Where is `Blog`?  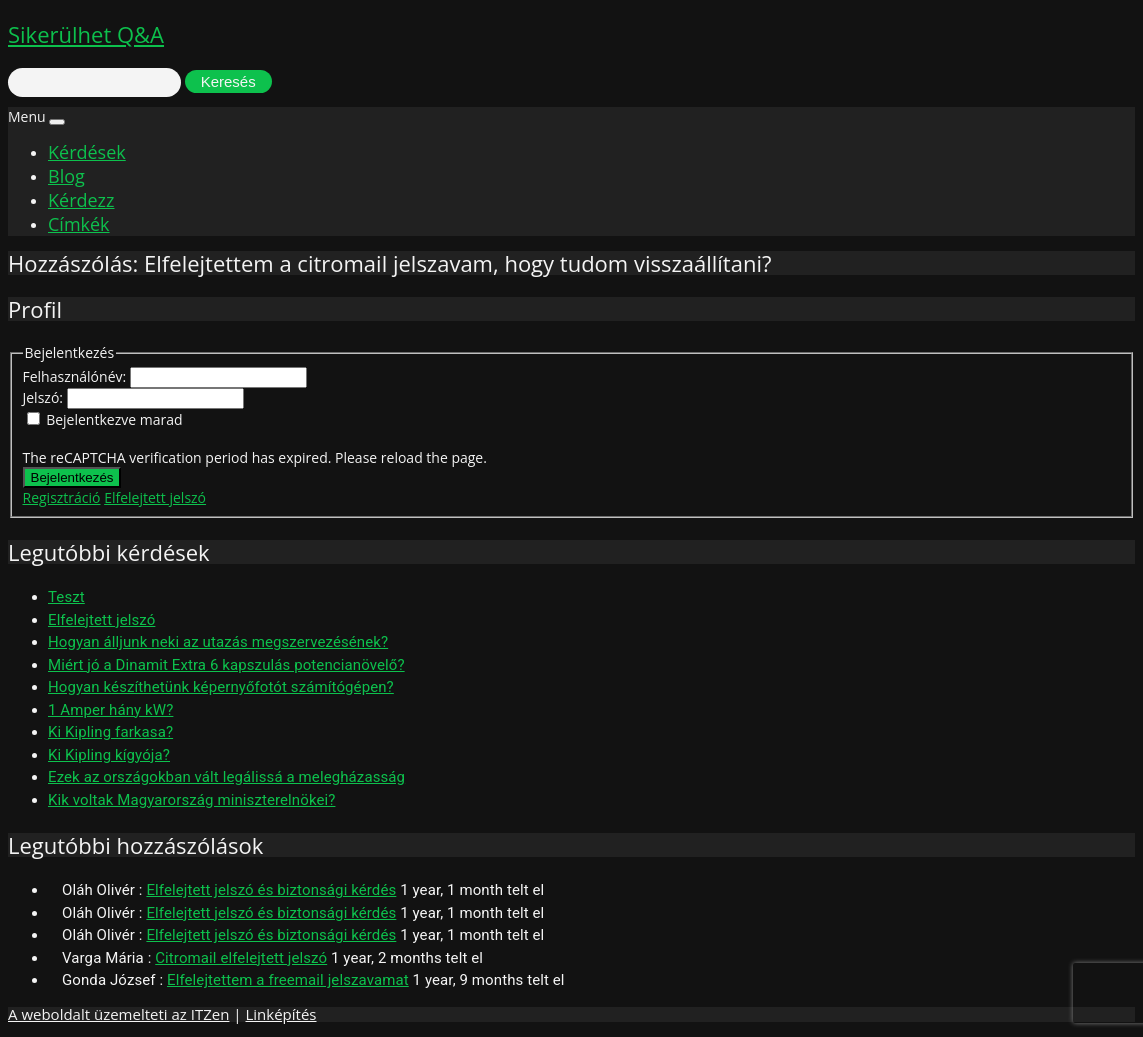 Blog is located at coordinates (66, 176).